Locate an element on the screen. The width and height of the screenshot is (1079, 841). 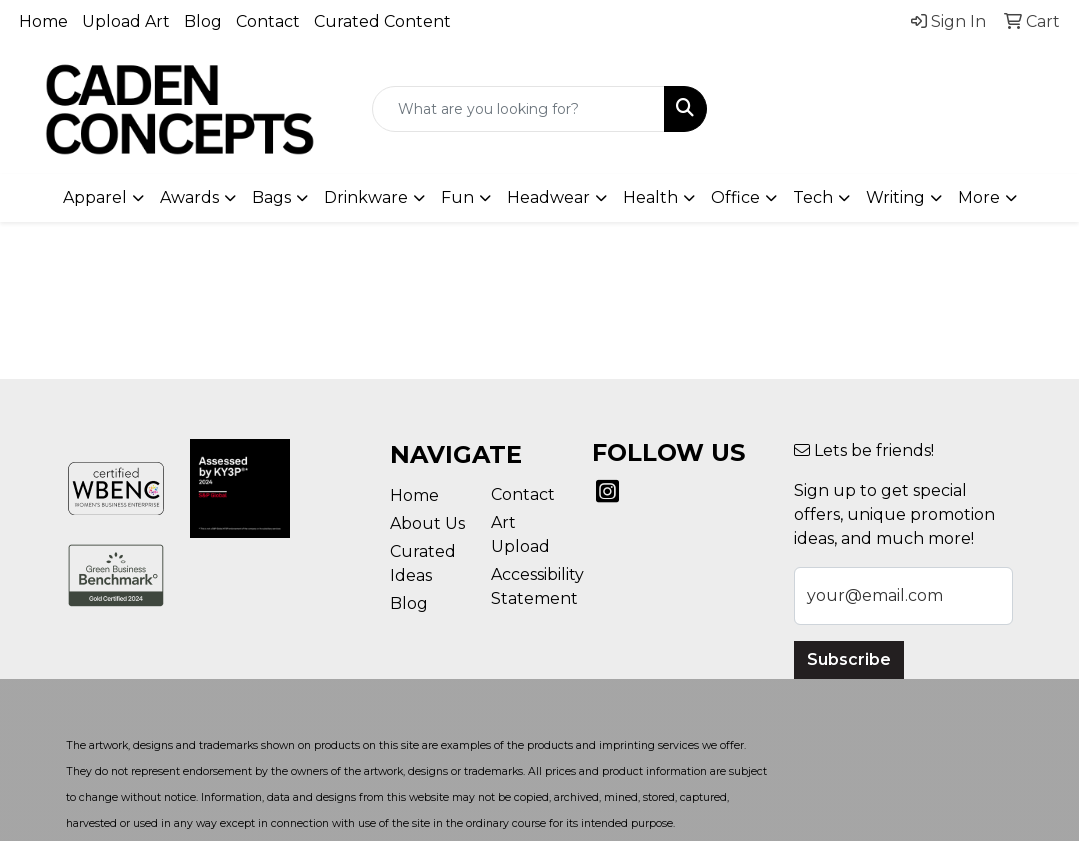
Upload Art is located at coordinates (126, 21).